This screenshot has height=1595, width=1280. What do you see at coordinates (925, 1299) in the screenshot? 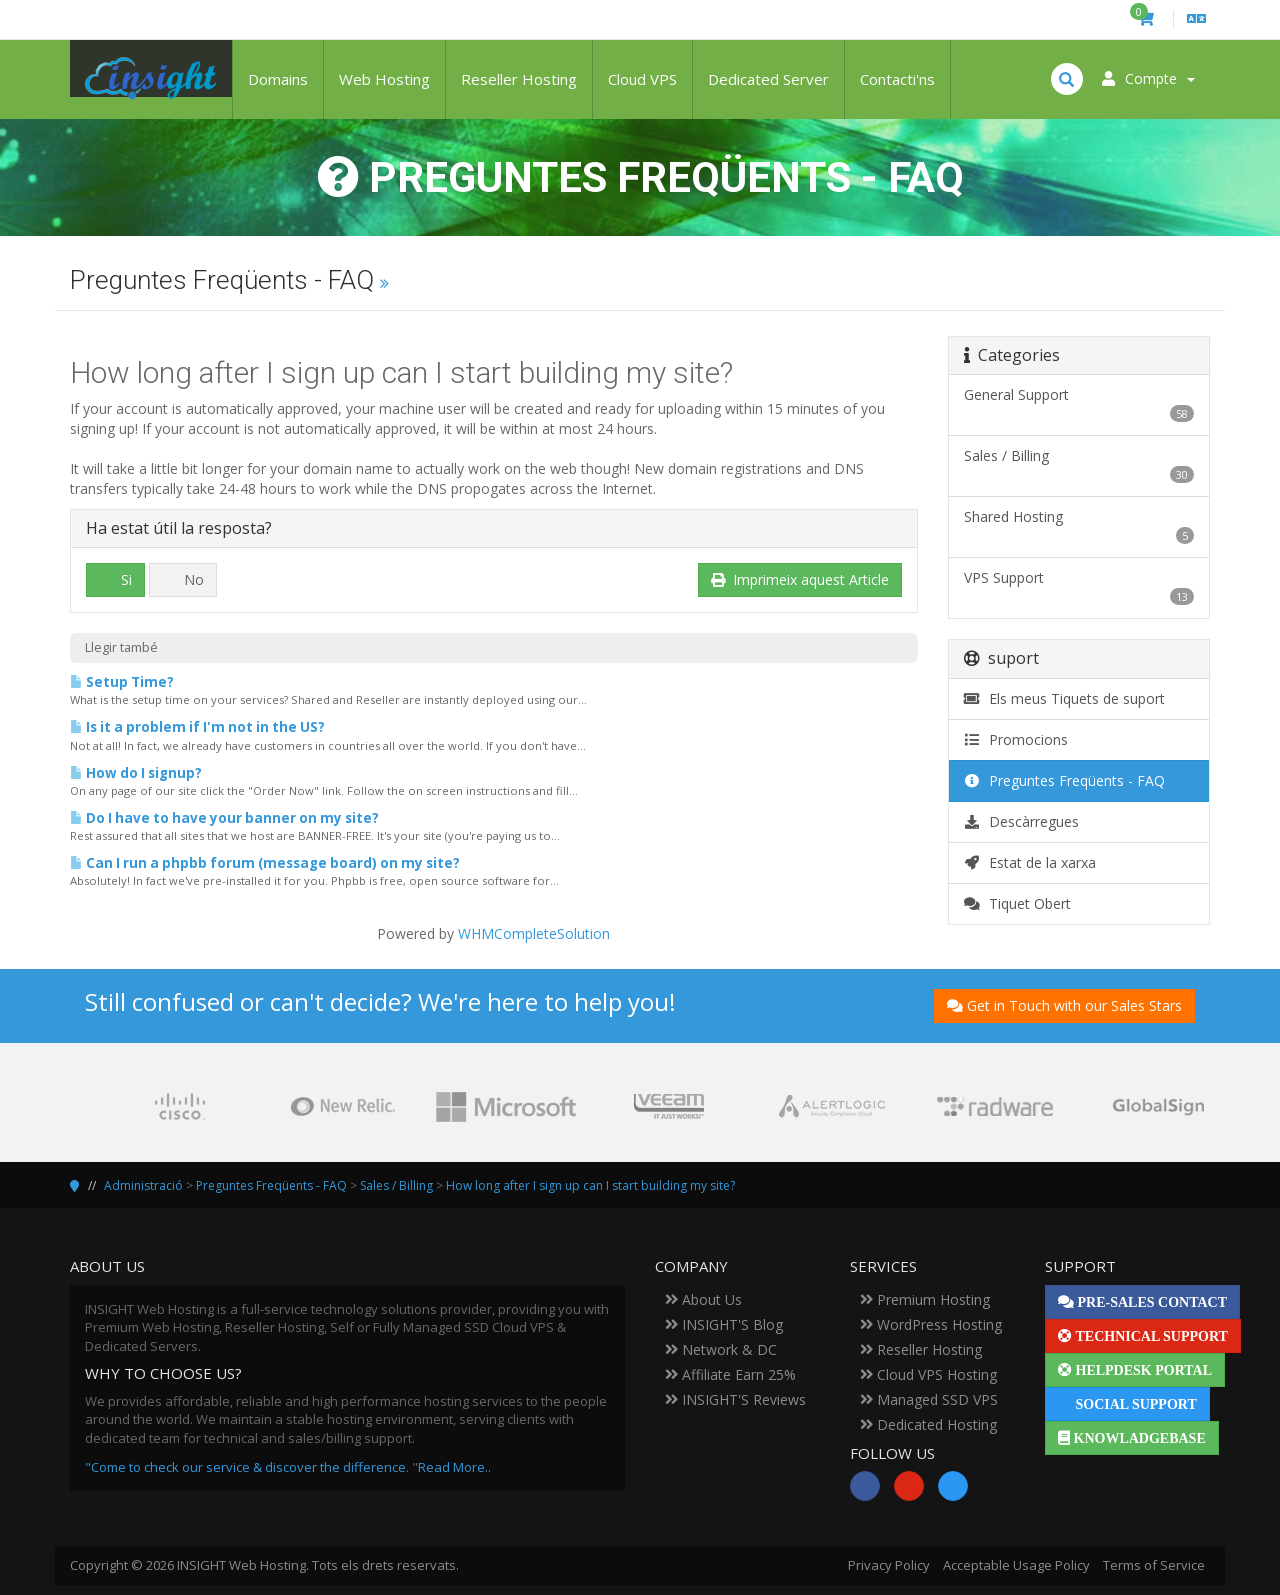
I see `Premium Hosting` at bounding box center [925, 1299].